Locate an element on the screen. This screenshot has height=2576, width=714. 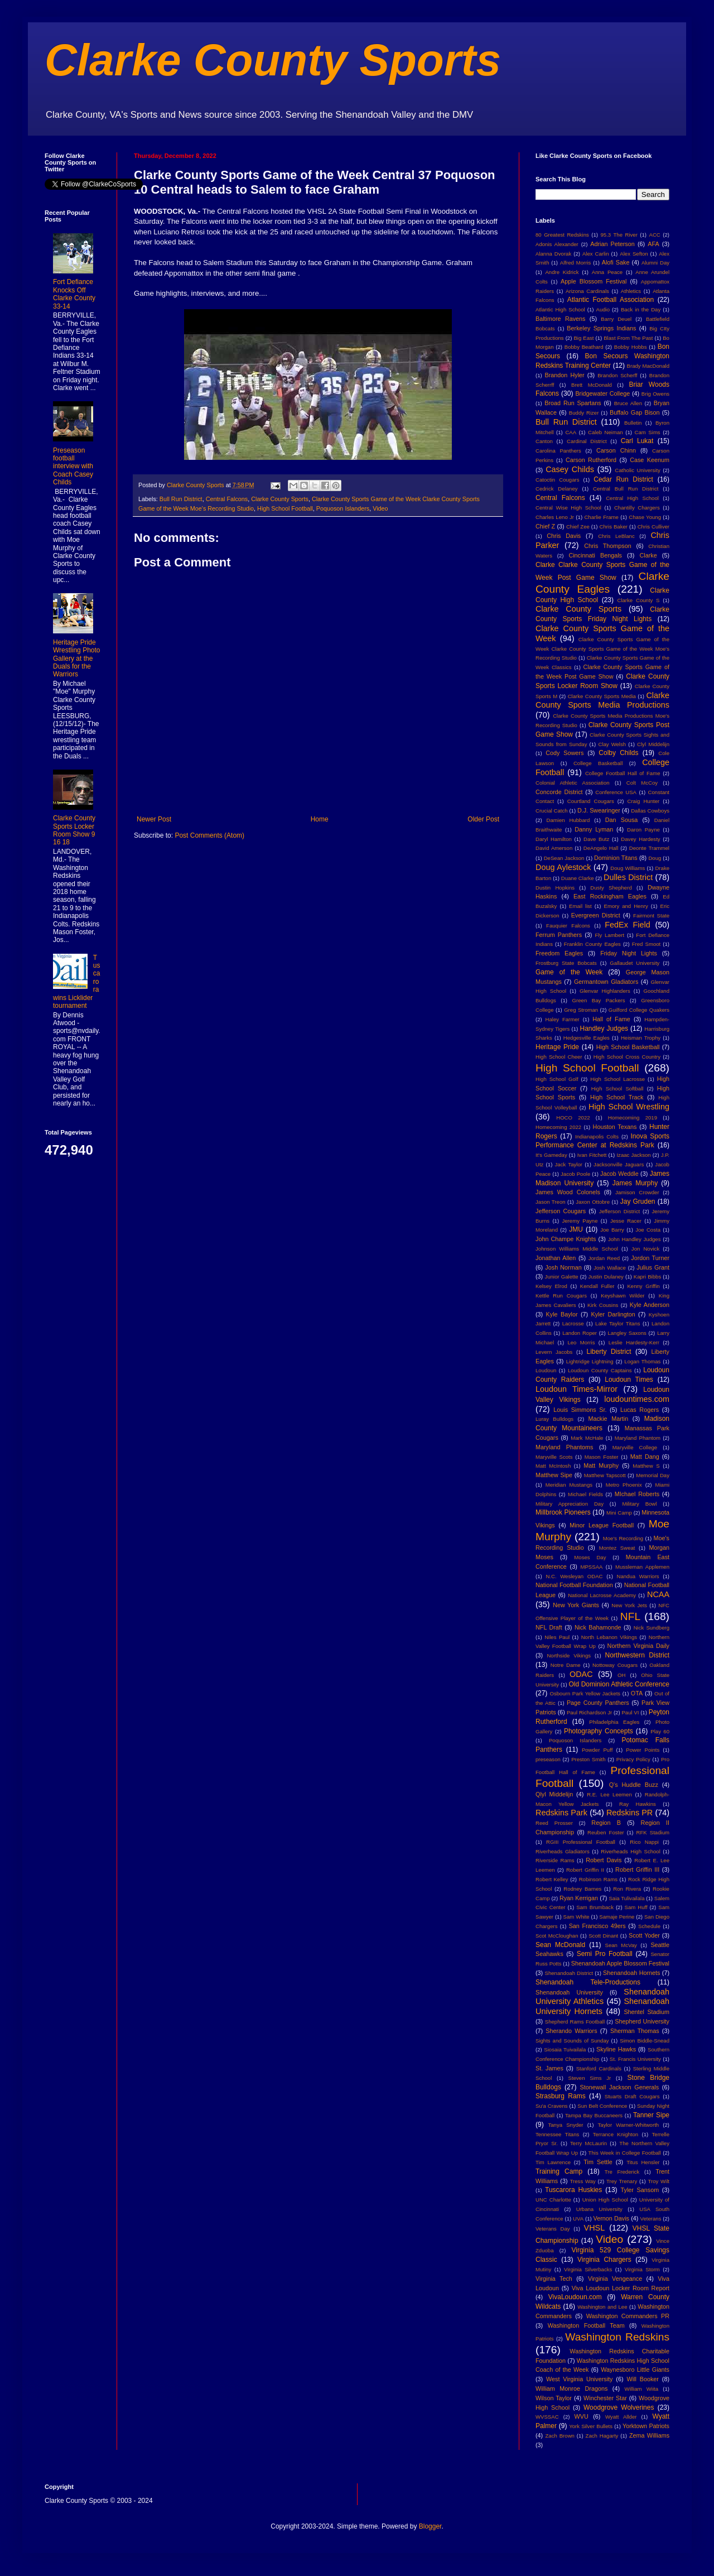
Athletics is located at coordinates (631, 291).